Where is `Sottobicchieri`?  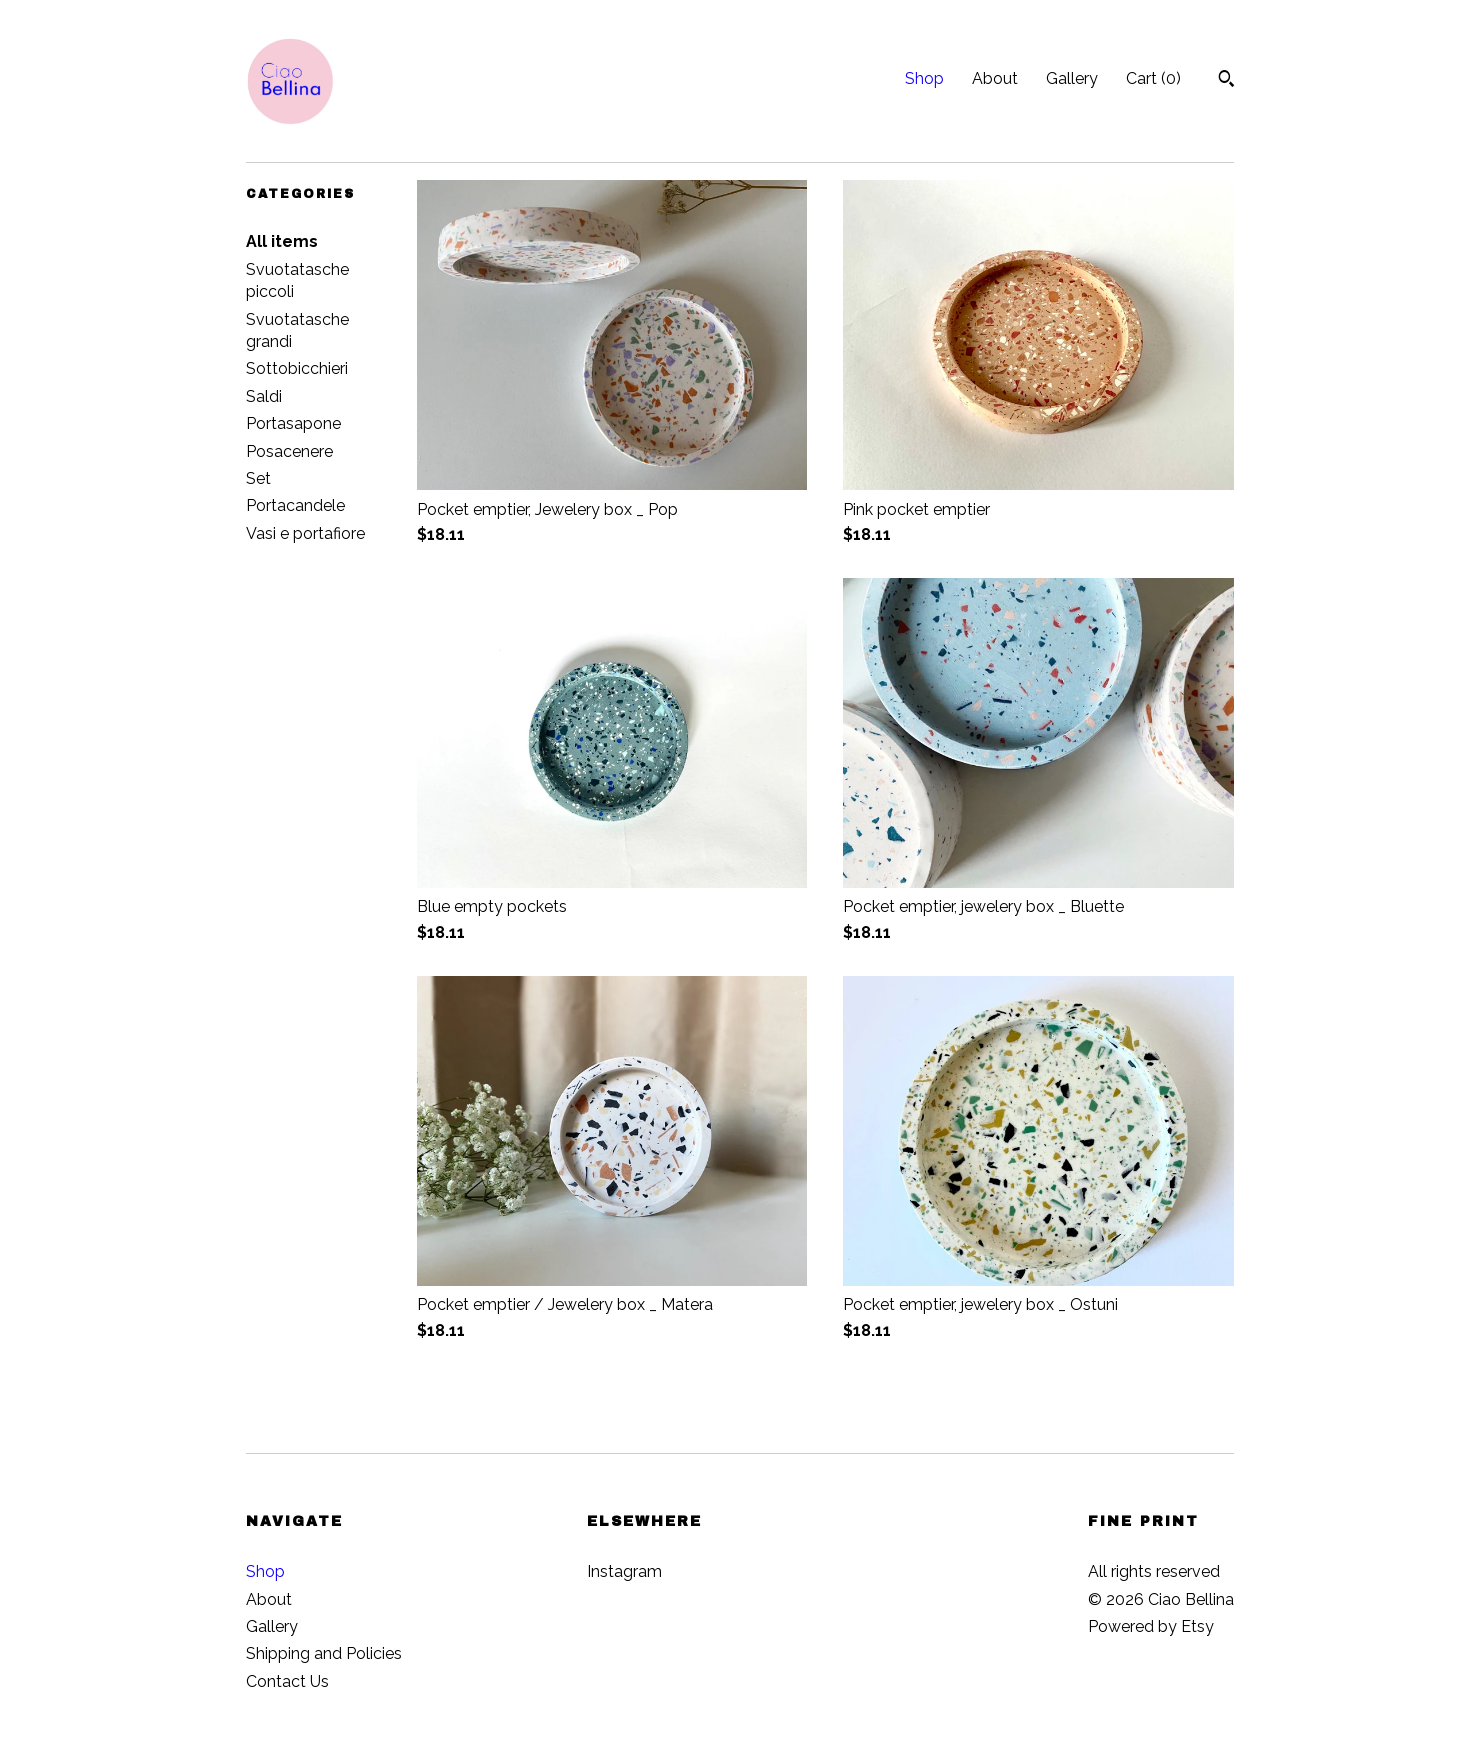
Sottobicchieri is located at coordinates (297, 368).